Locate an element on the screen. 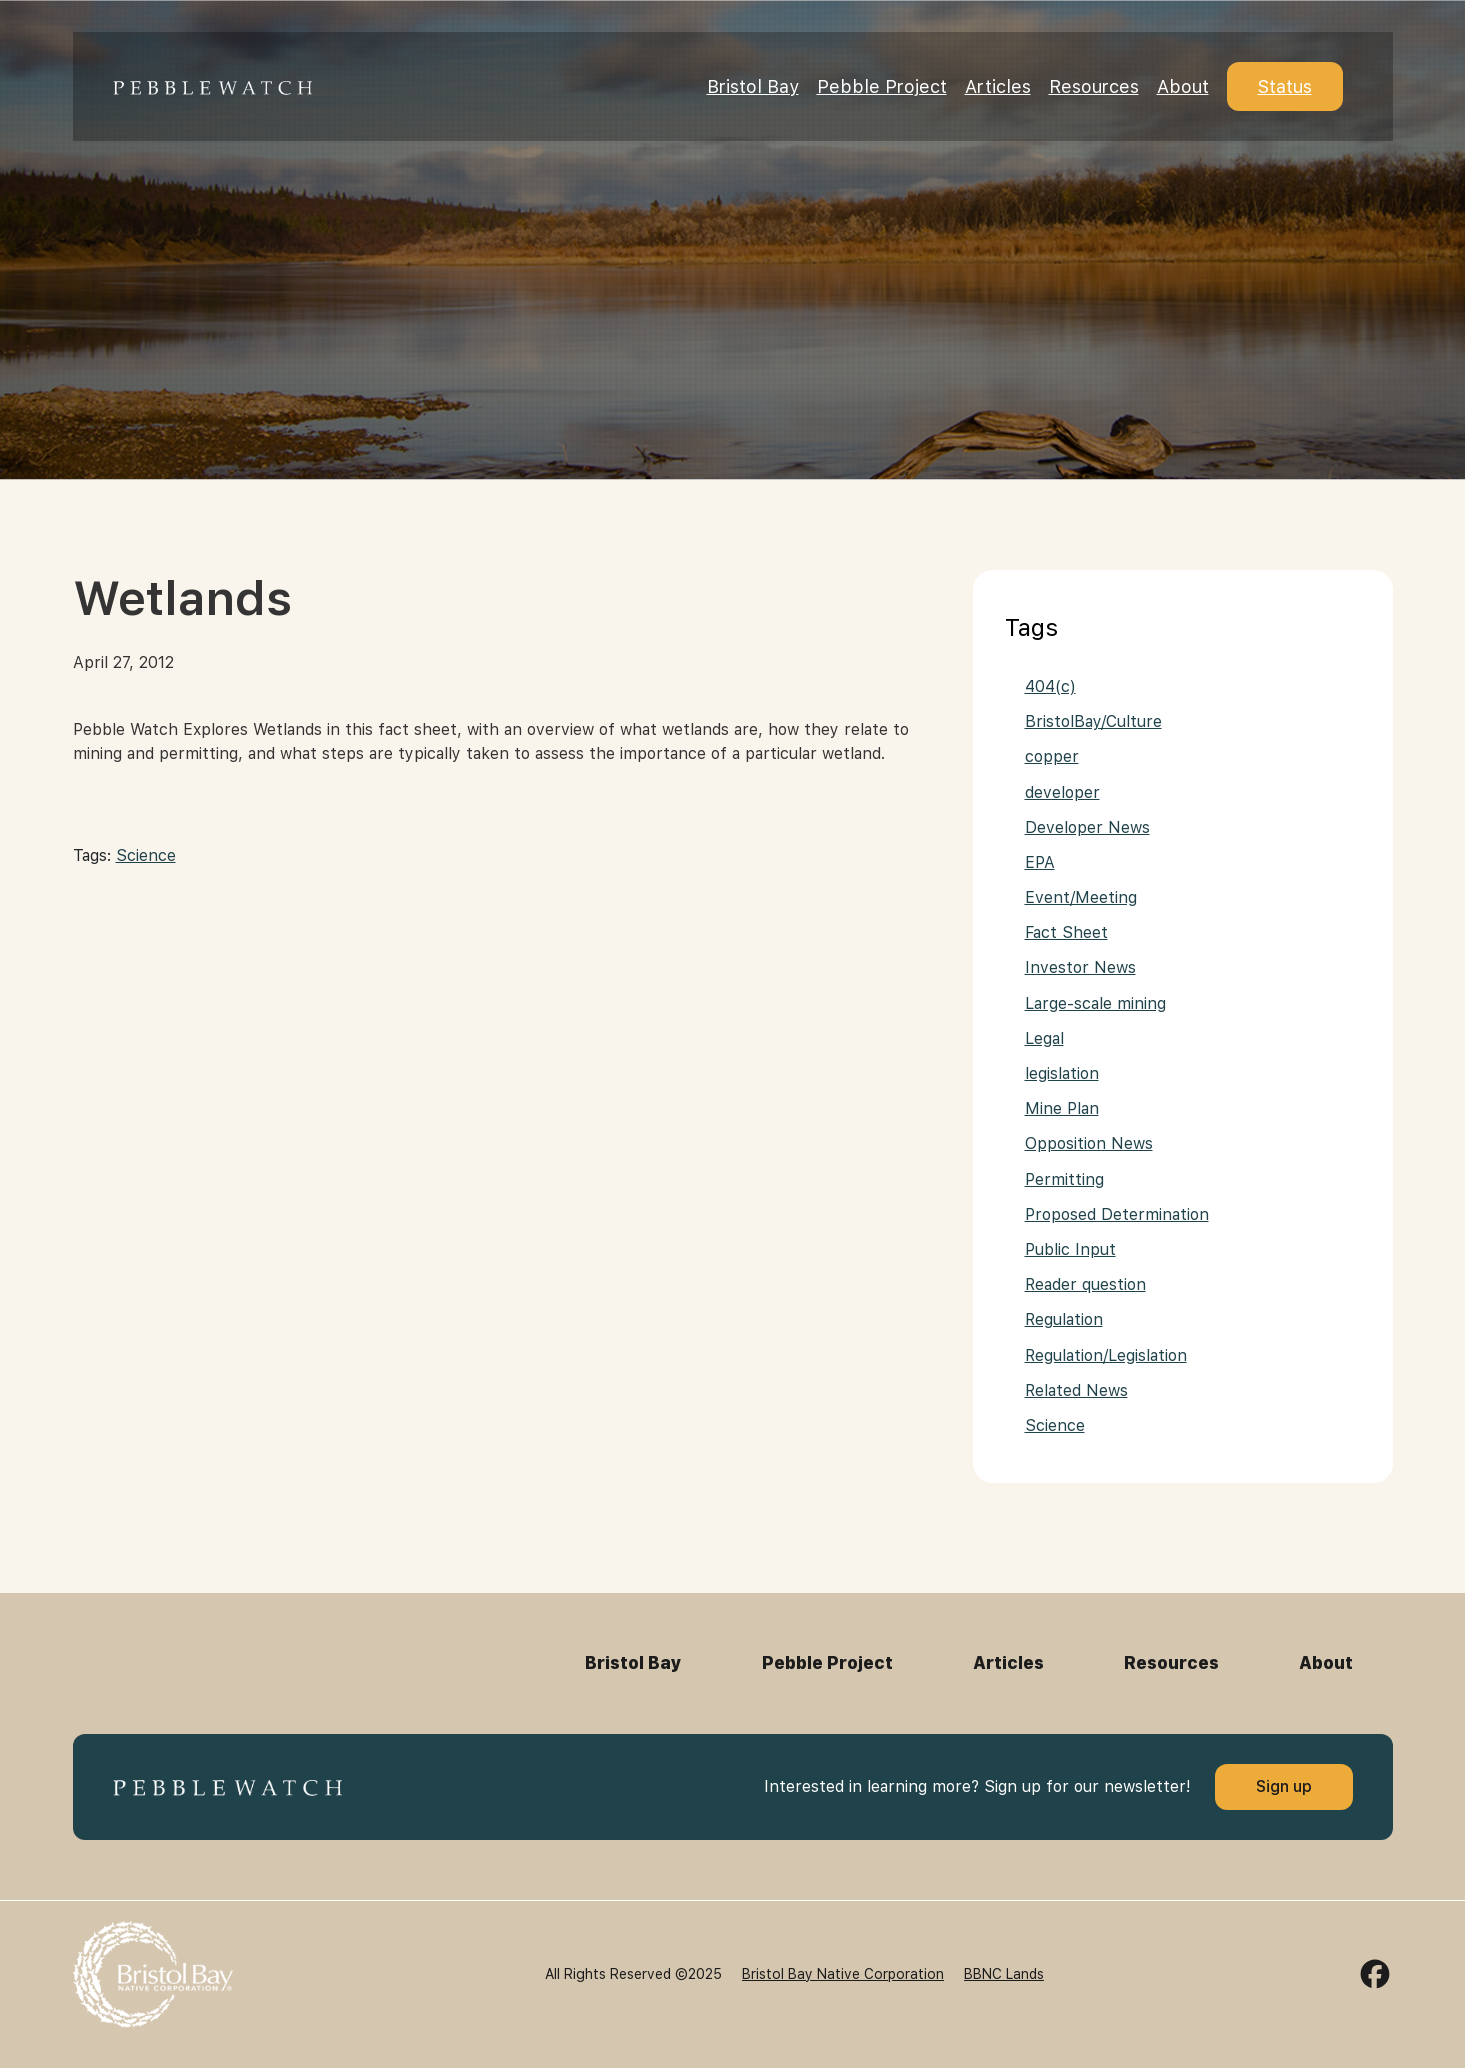  BBNC Lands is located at coordinates (1004, 1974).